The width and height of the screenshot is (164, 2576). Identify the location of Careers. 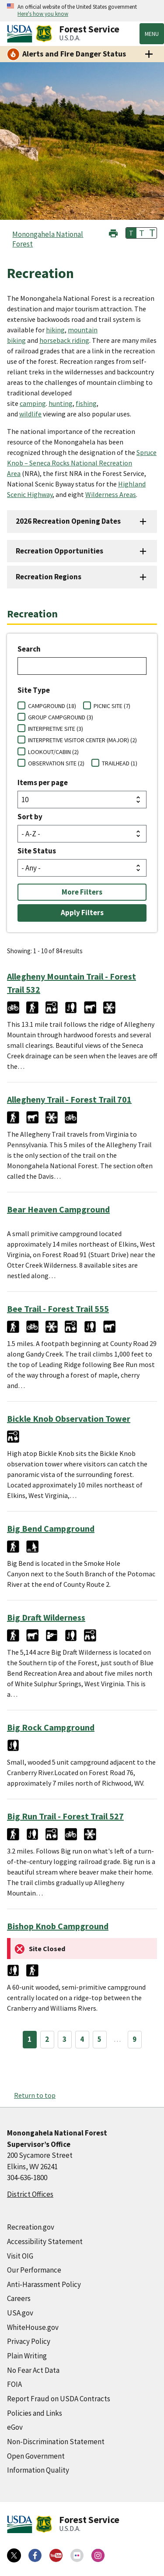
(19, 2298).